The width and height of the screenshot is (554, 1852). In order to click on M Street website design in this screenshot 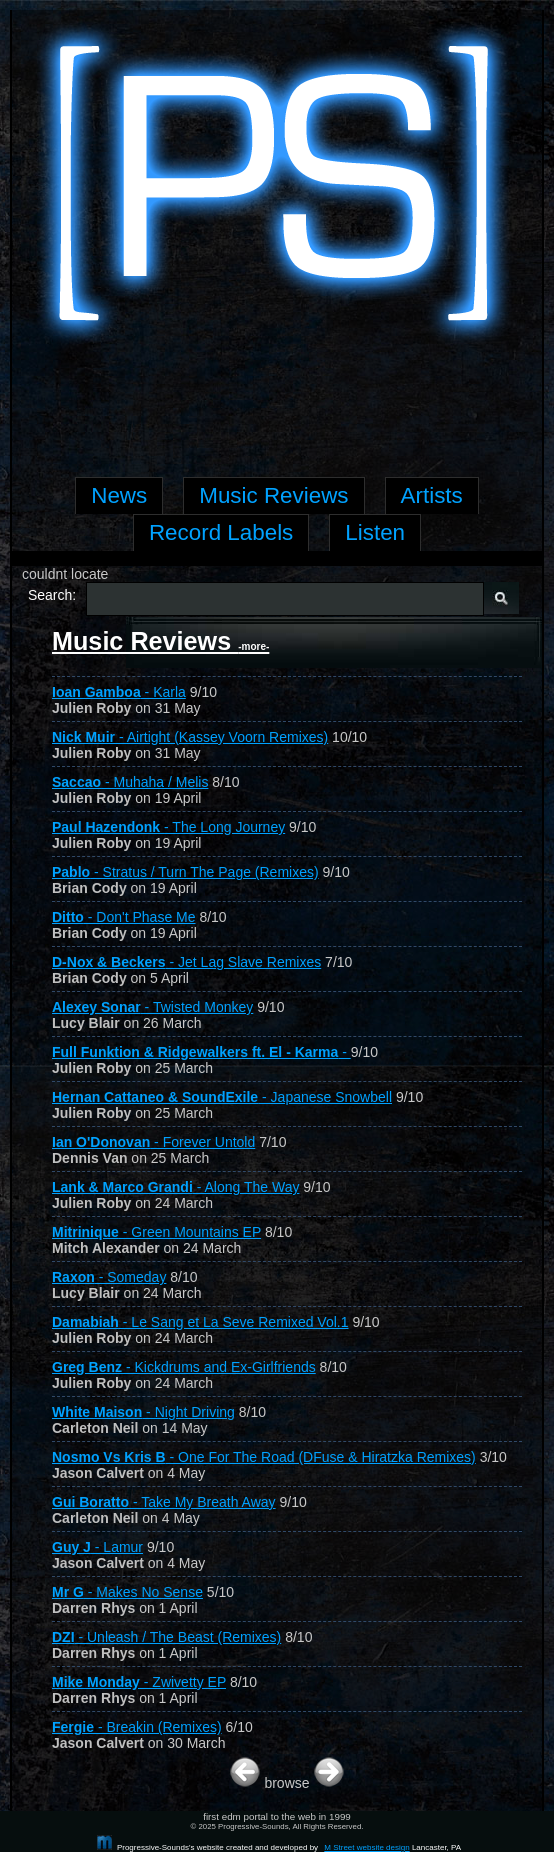, I will do `click(366, 1847)`.